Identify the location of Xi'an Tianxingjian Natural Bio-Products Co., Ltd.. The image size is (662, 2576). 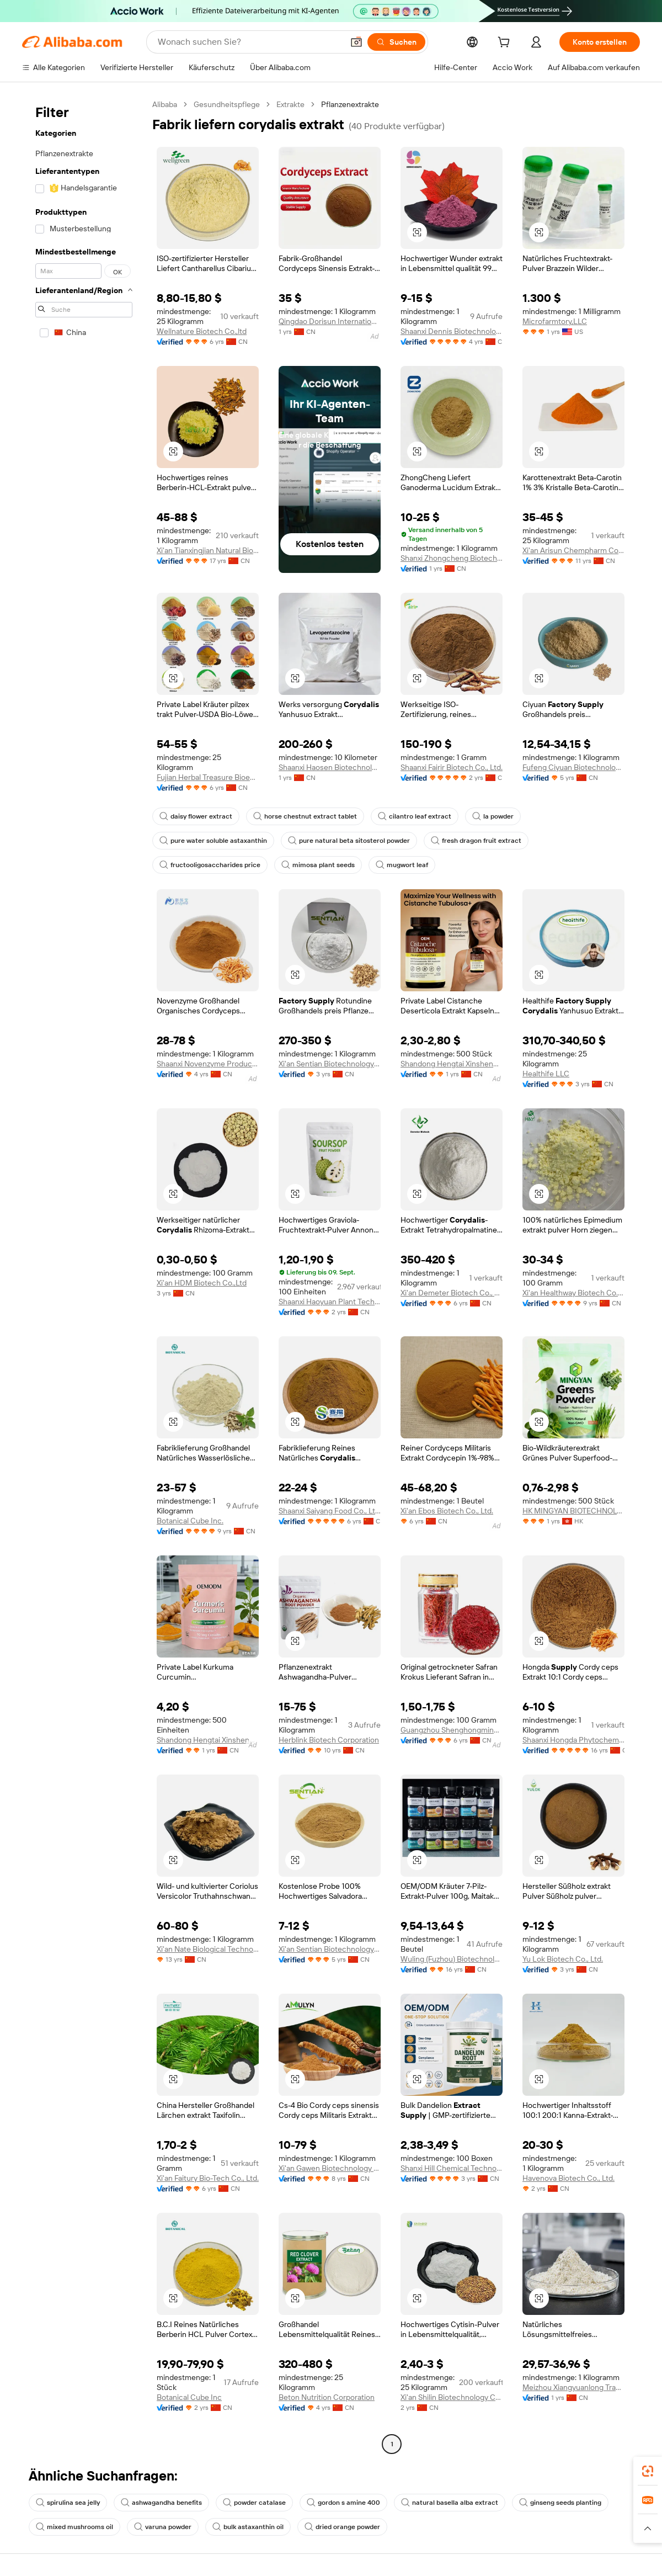
(208, 550).